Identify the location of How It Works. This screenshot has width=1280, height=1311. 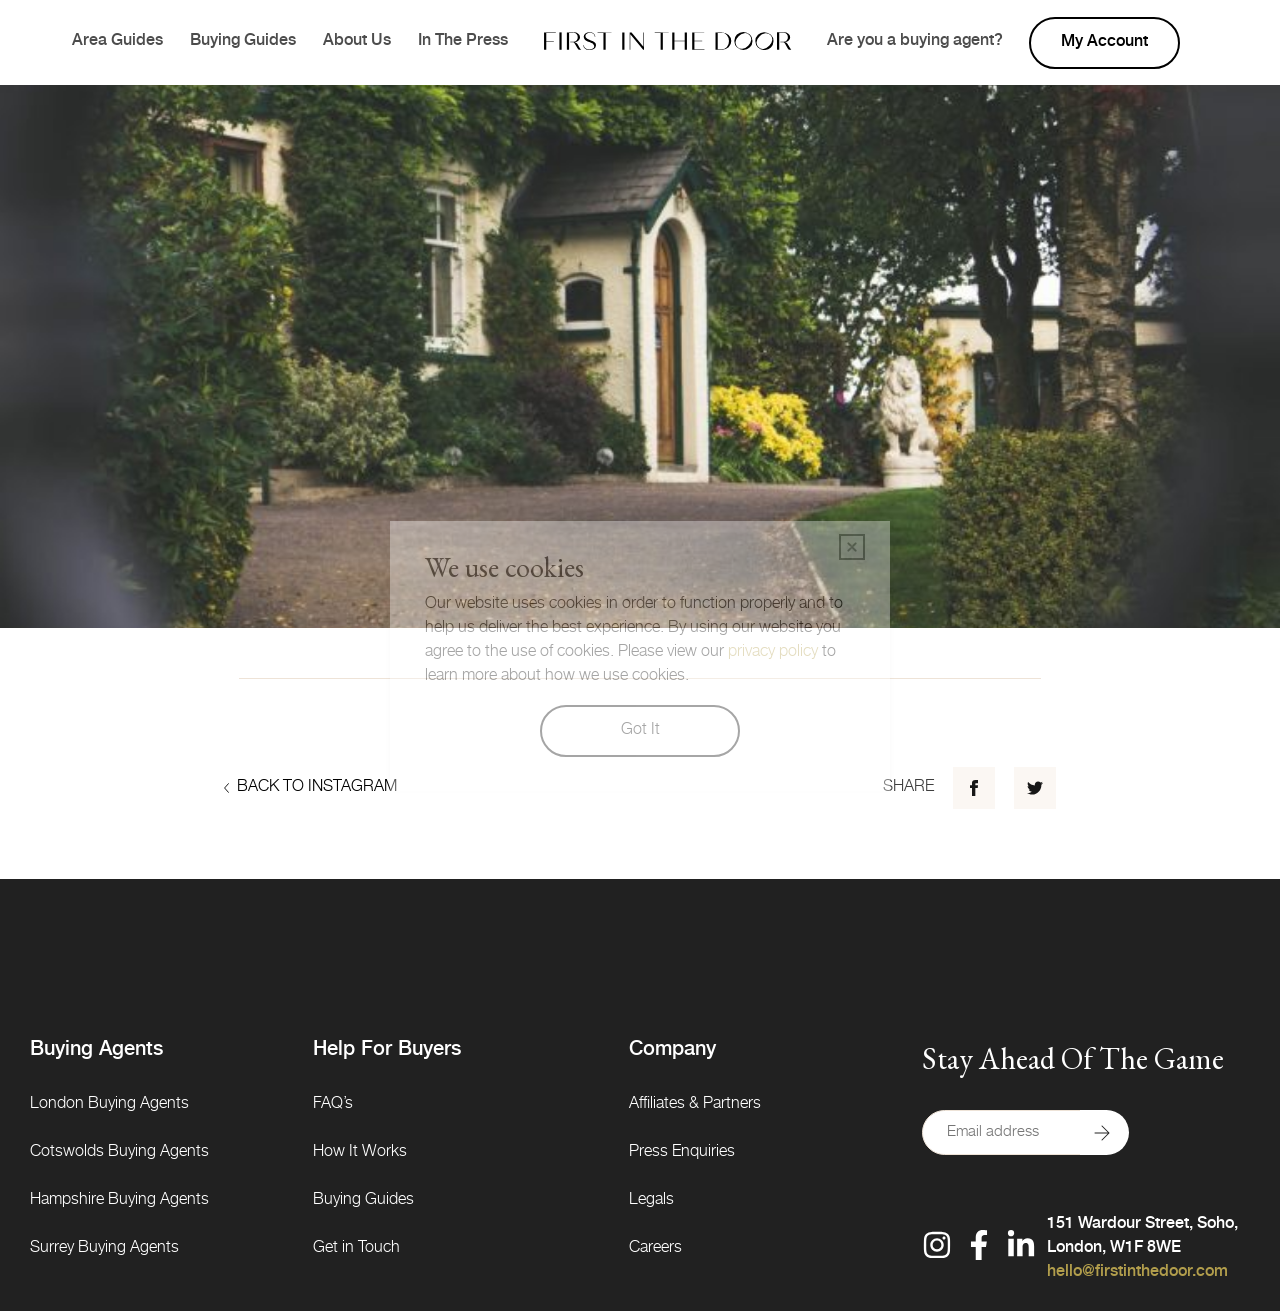
(360, 1153).